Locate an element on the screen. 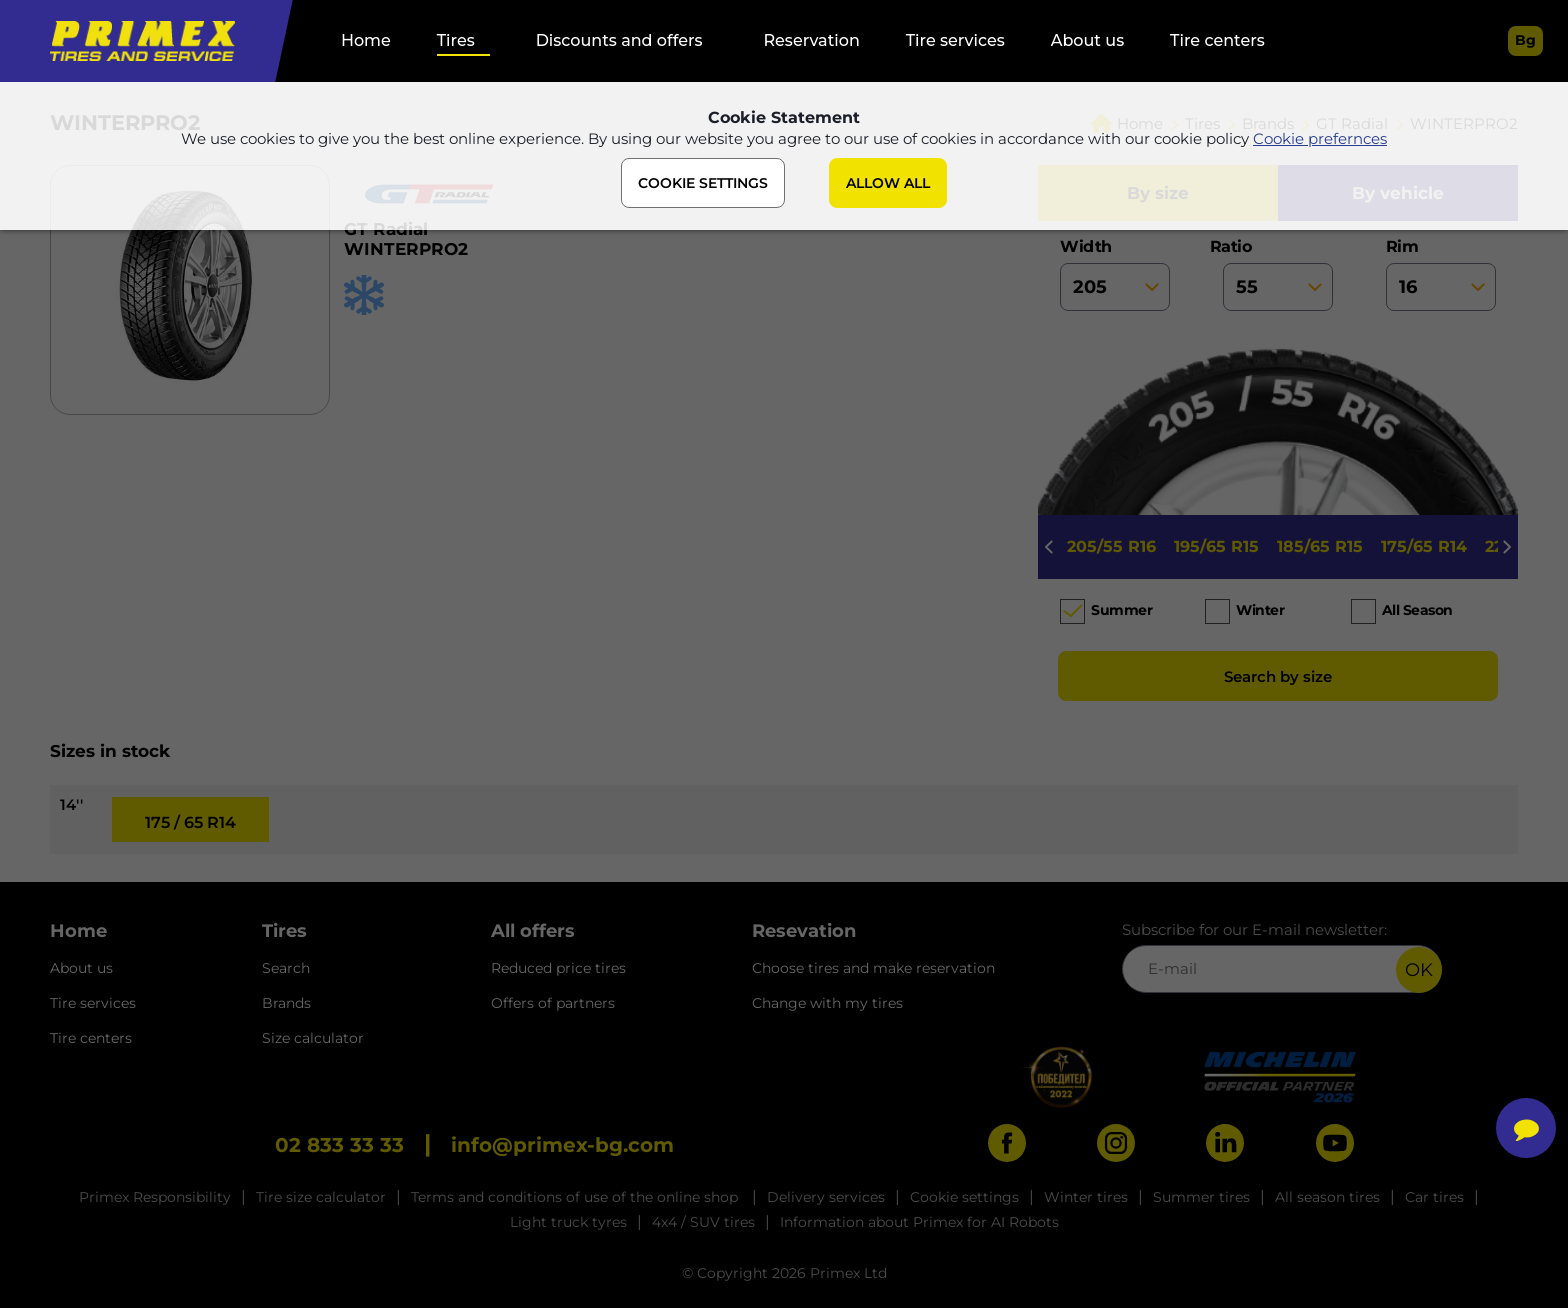 The image size is (1568, 1308). 175 / 65 R14 is located at coordinates (190, 822).